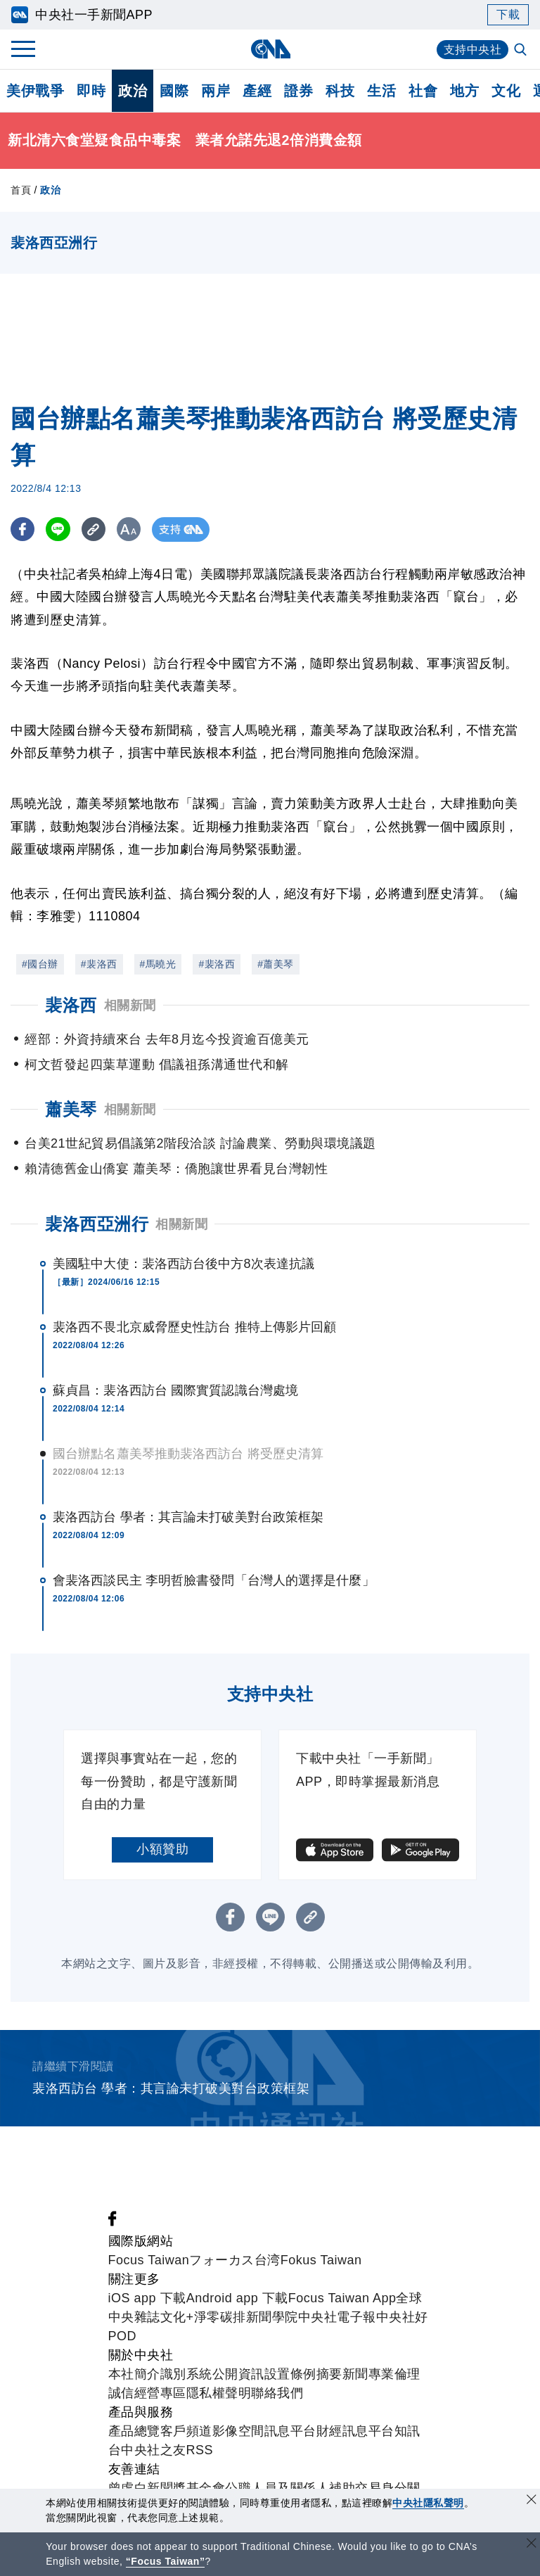 The height and width of the screenshot is (2576, 540). I want to click on 淨零碳排, so click(220, 2317).